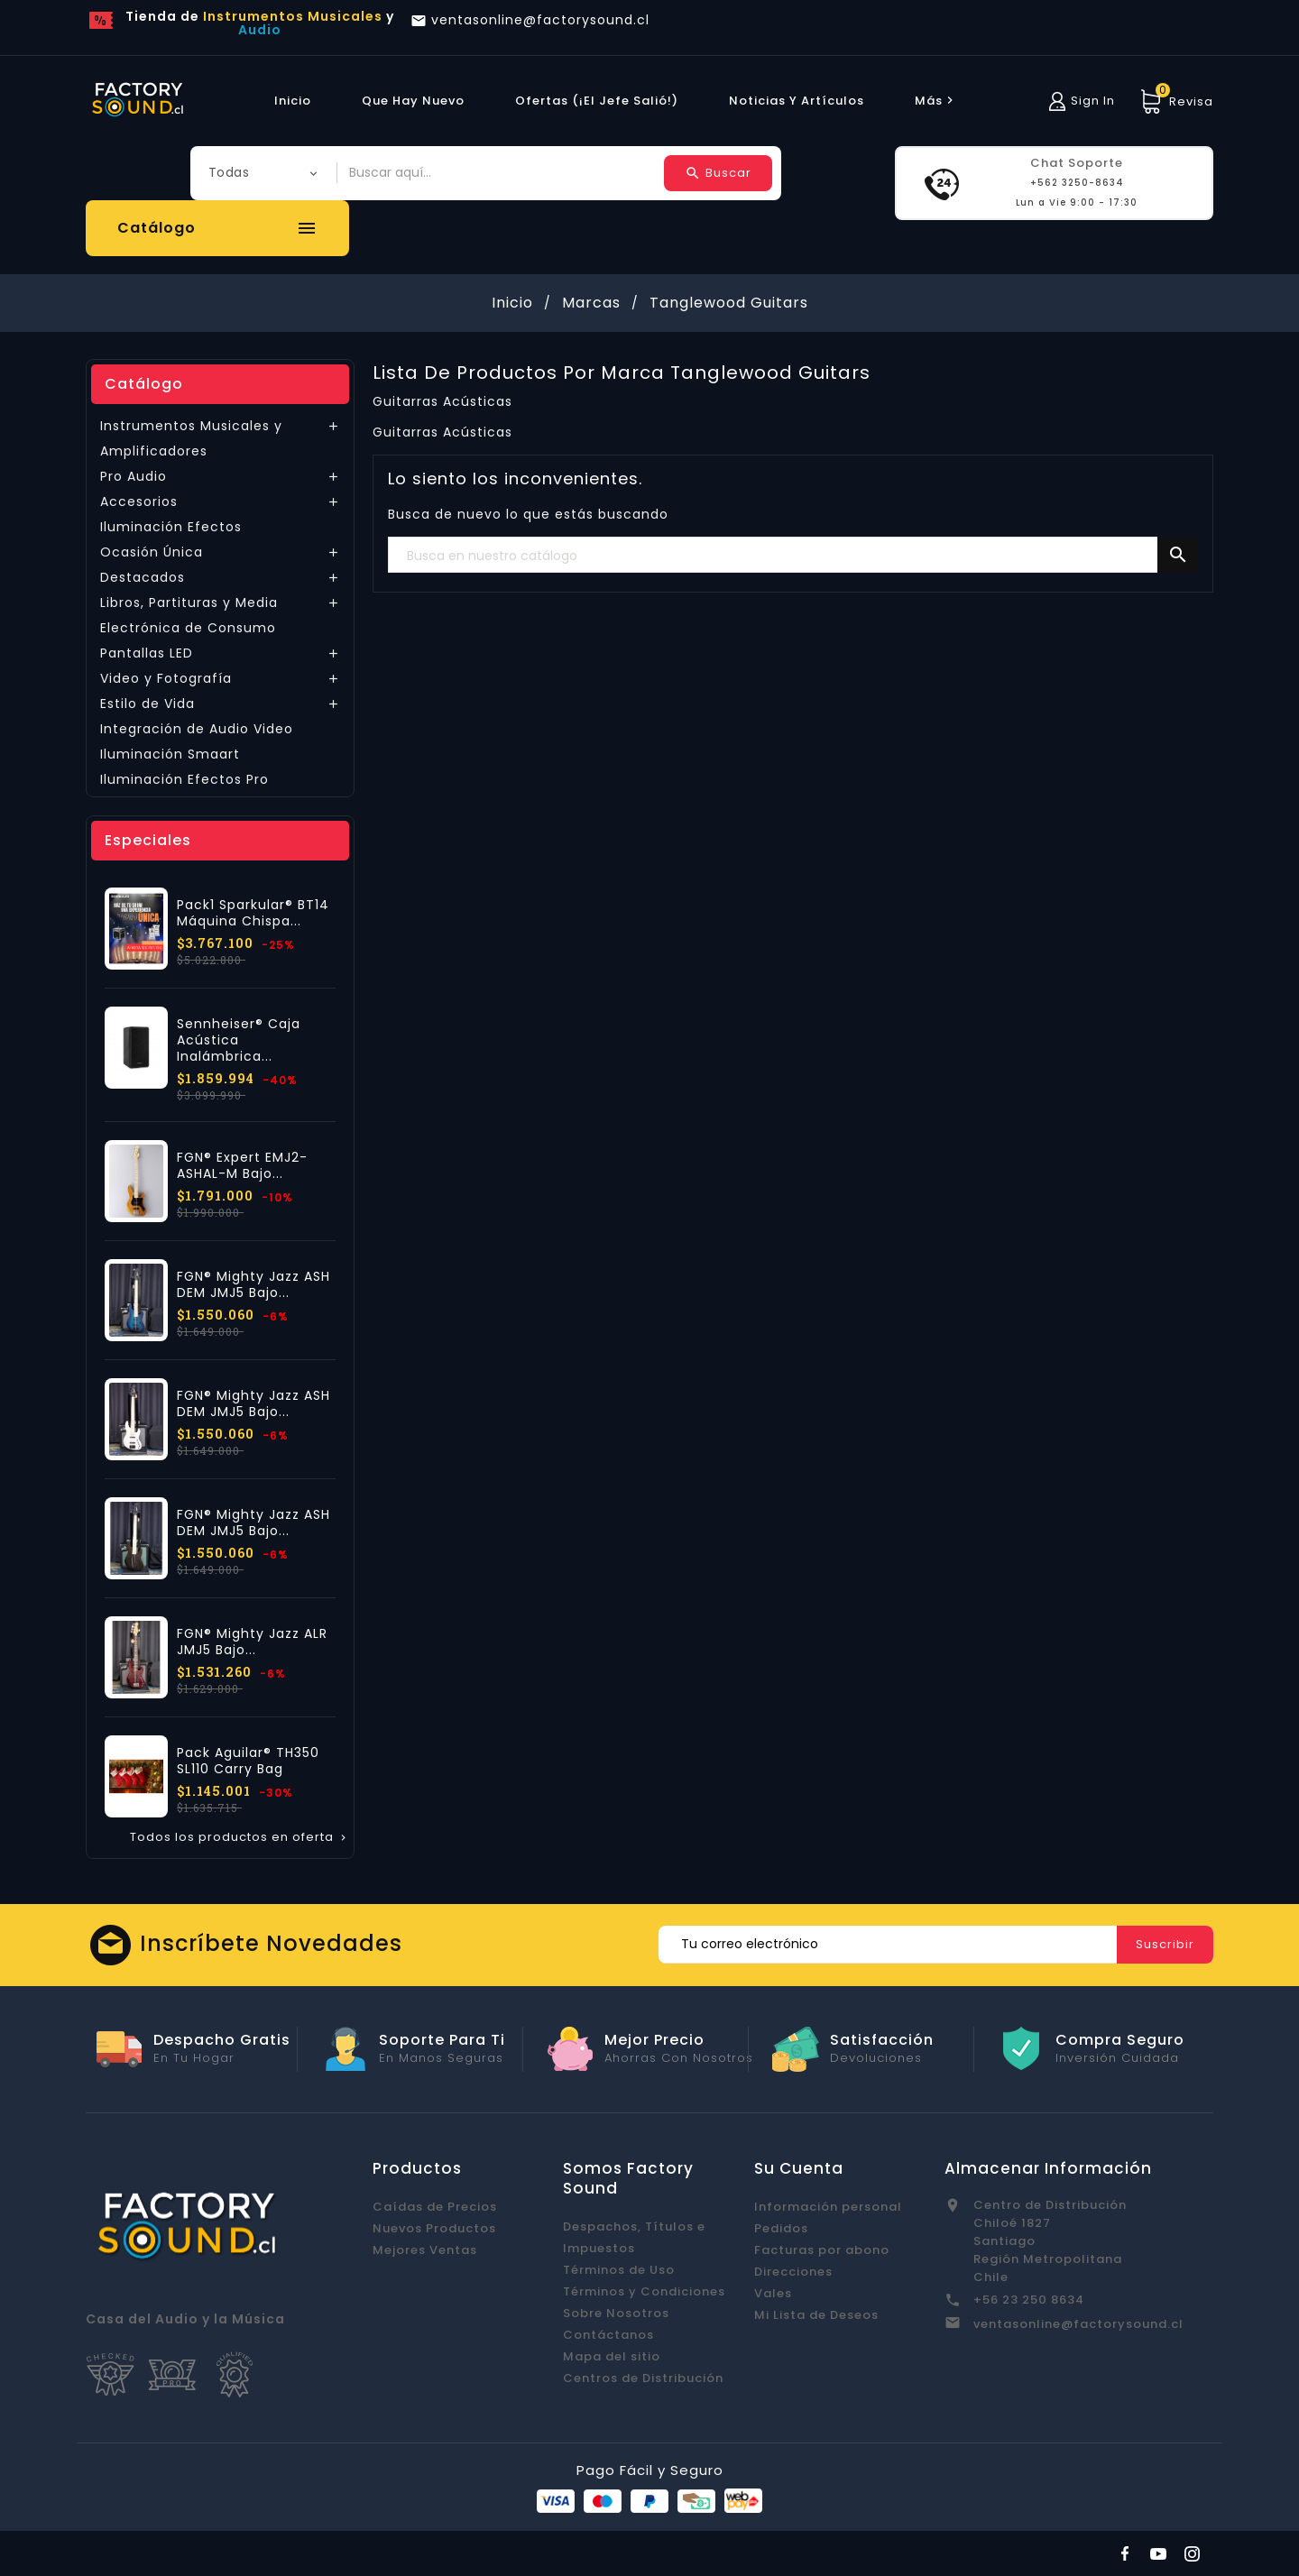  Describe the element at coordinates (793, 2271) in the screenshot. I see `Direcciones` at that location.